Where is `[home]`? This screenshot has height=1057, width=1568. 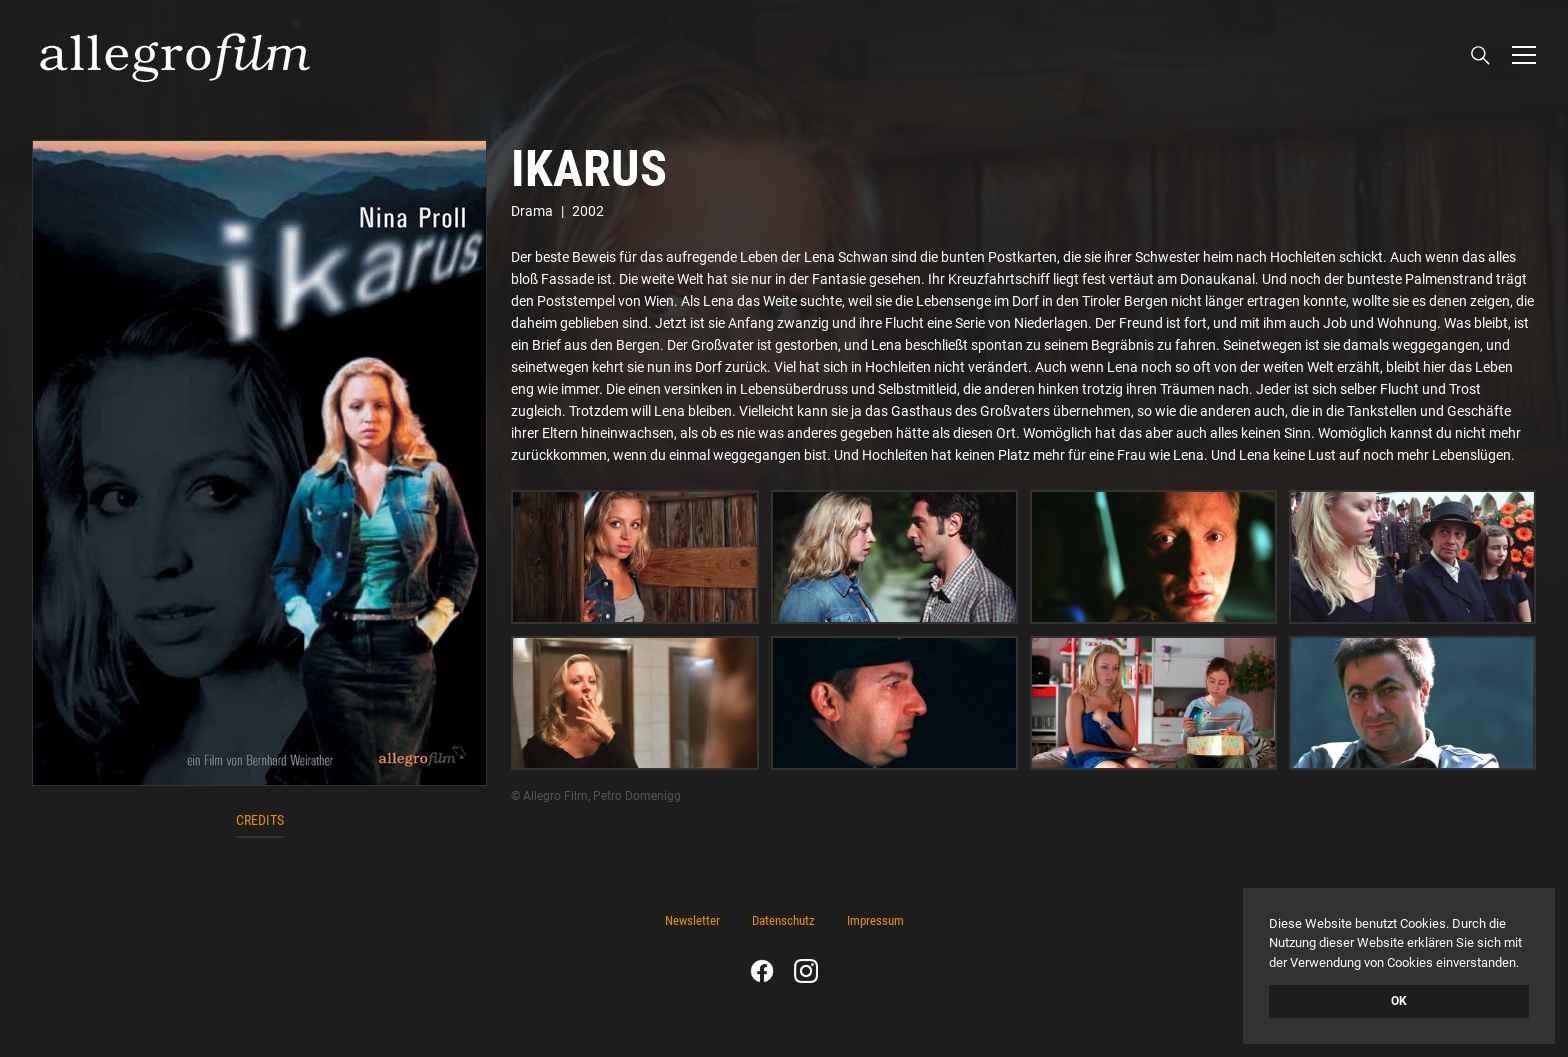 [home] is located at coordinates (175, 55).